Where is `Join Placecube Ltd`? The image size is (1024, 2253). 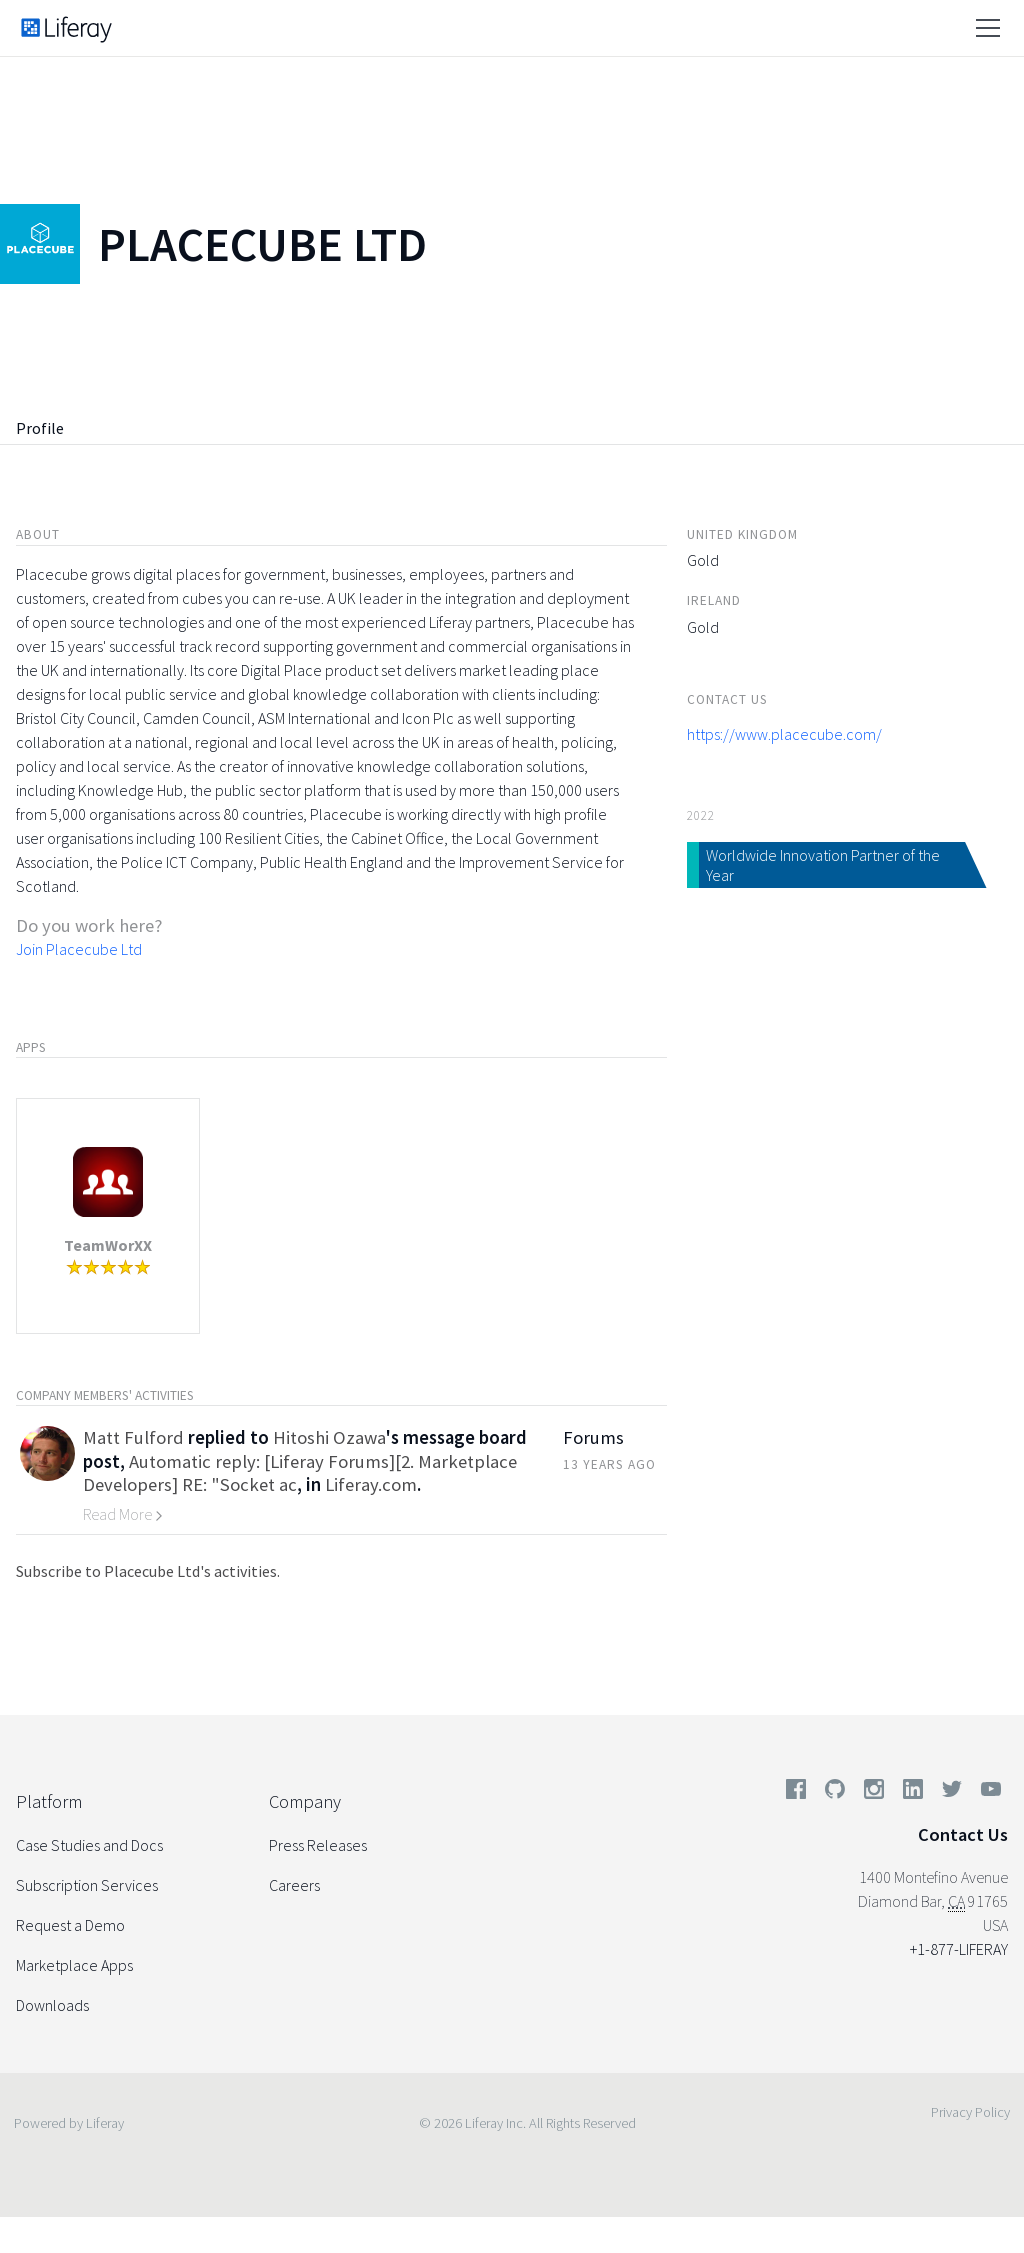 Join Placecube Ltd is located at coordinates (79, 949).